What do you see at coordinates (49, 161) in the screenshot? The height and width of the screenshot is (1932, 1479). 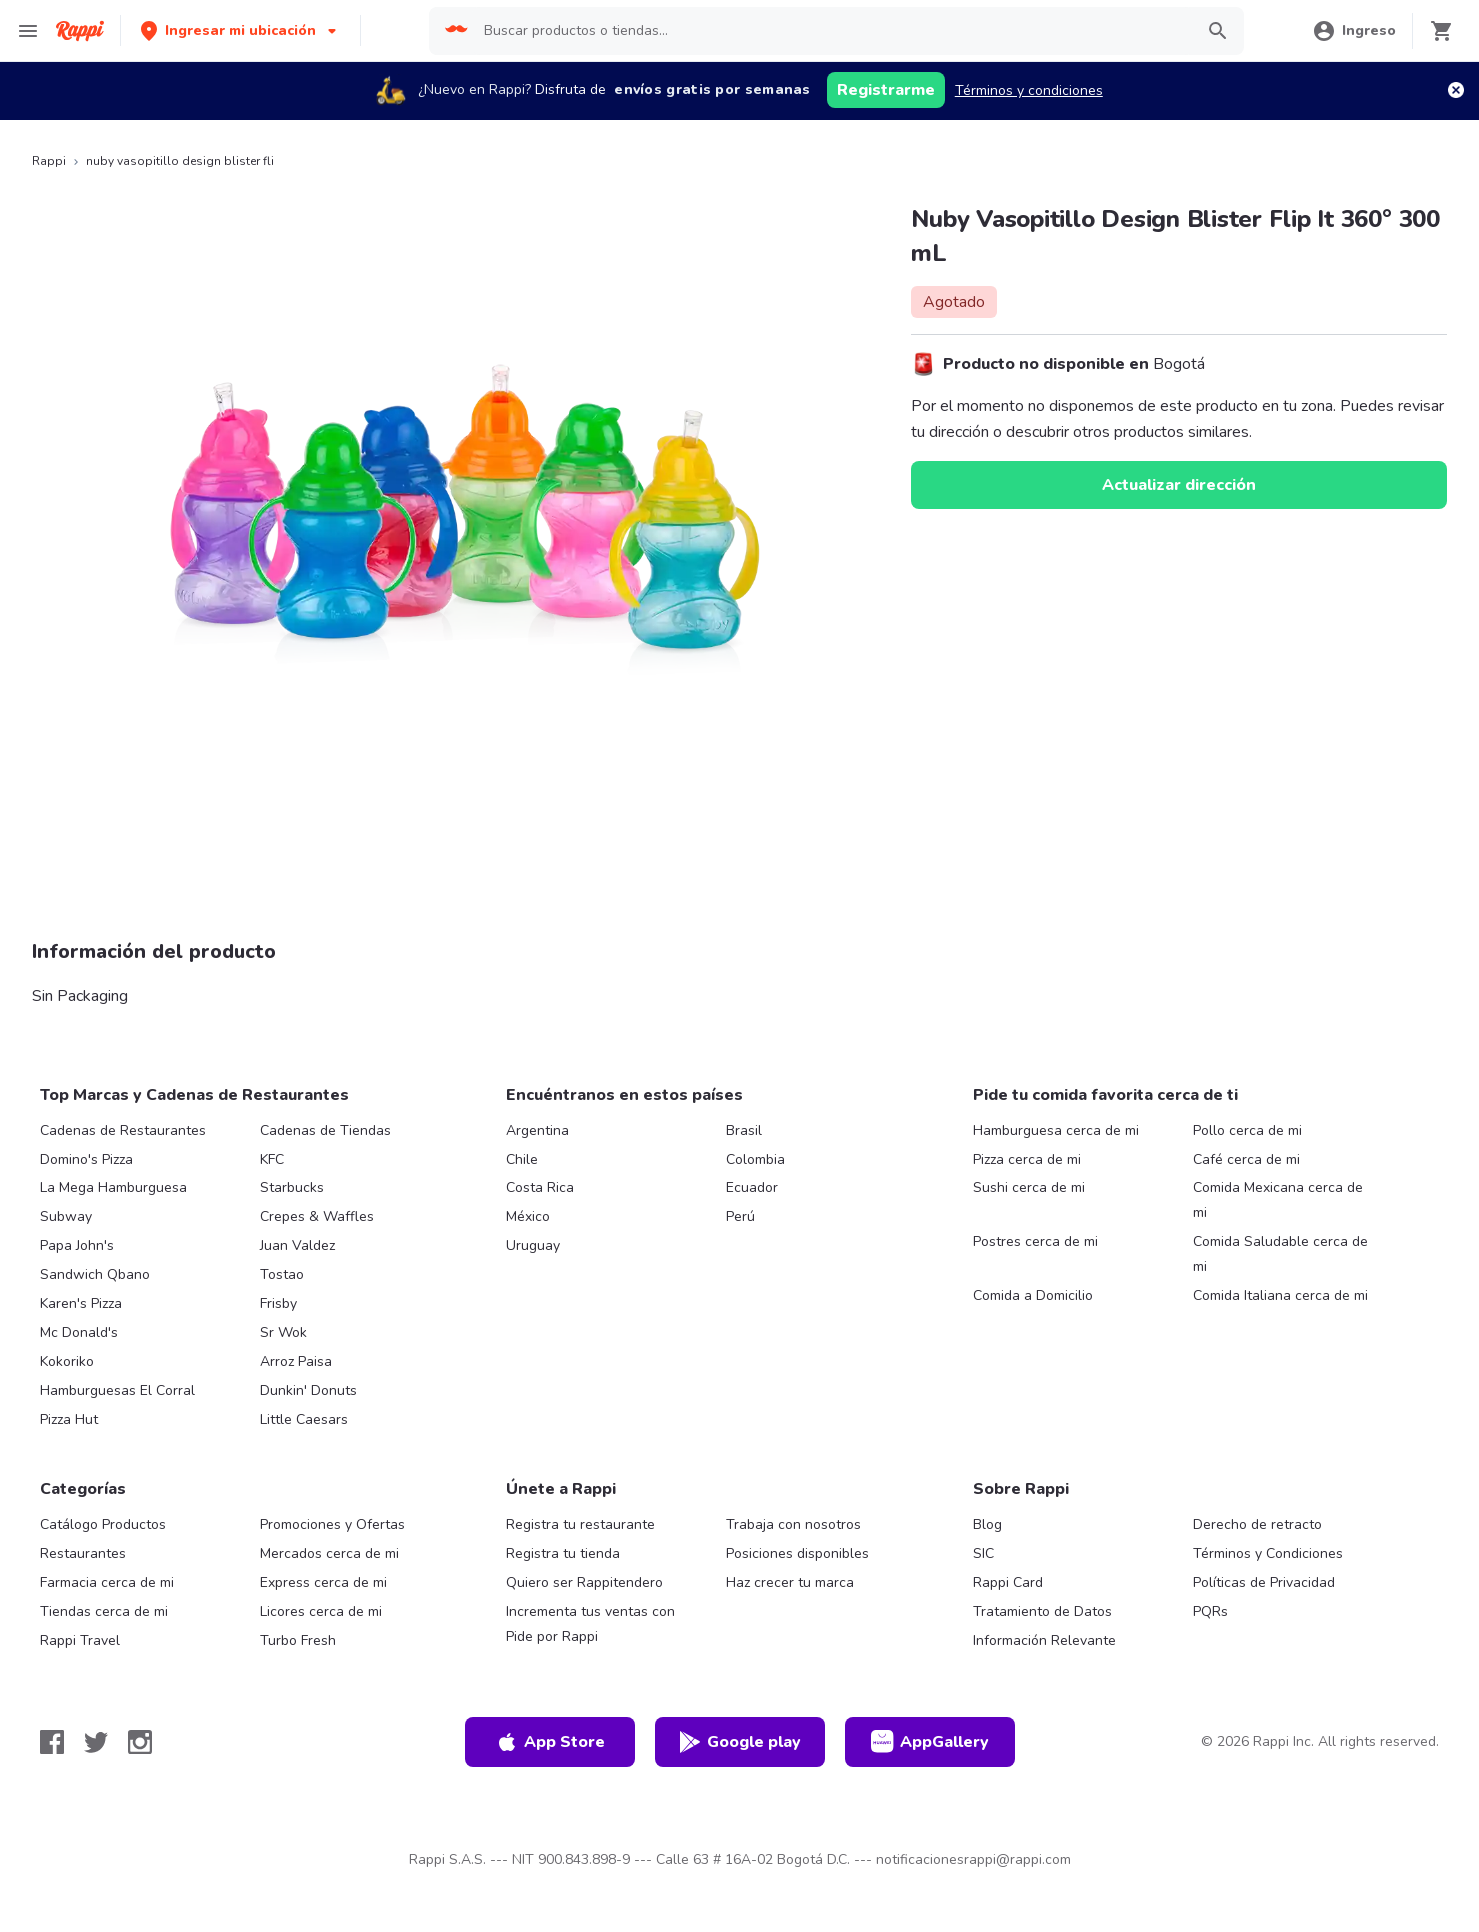 I see `Rappi` at bounding box center [49, 161].